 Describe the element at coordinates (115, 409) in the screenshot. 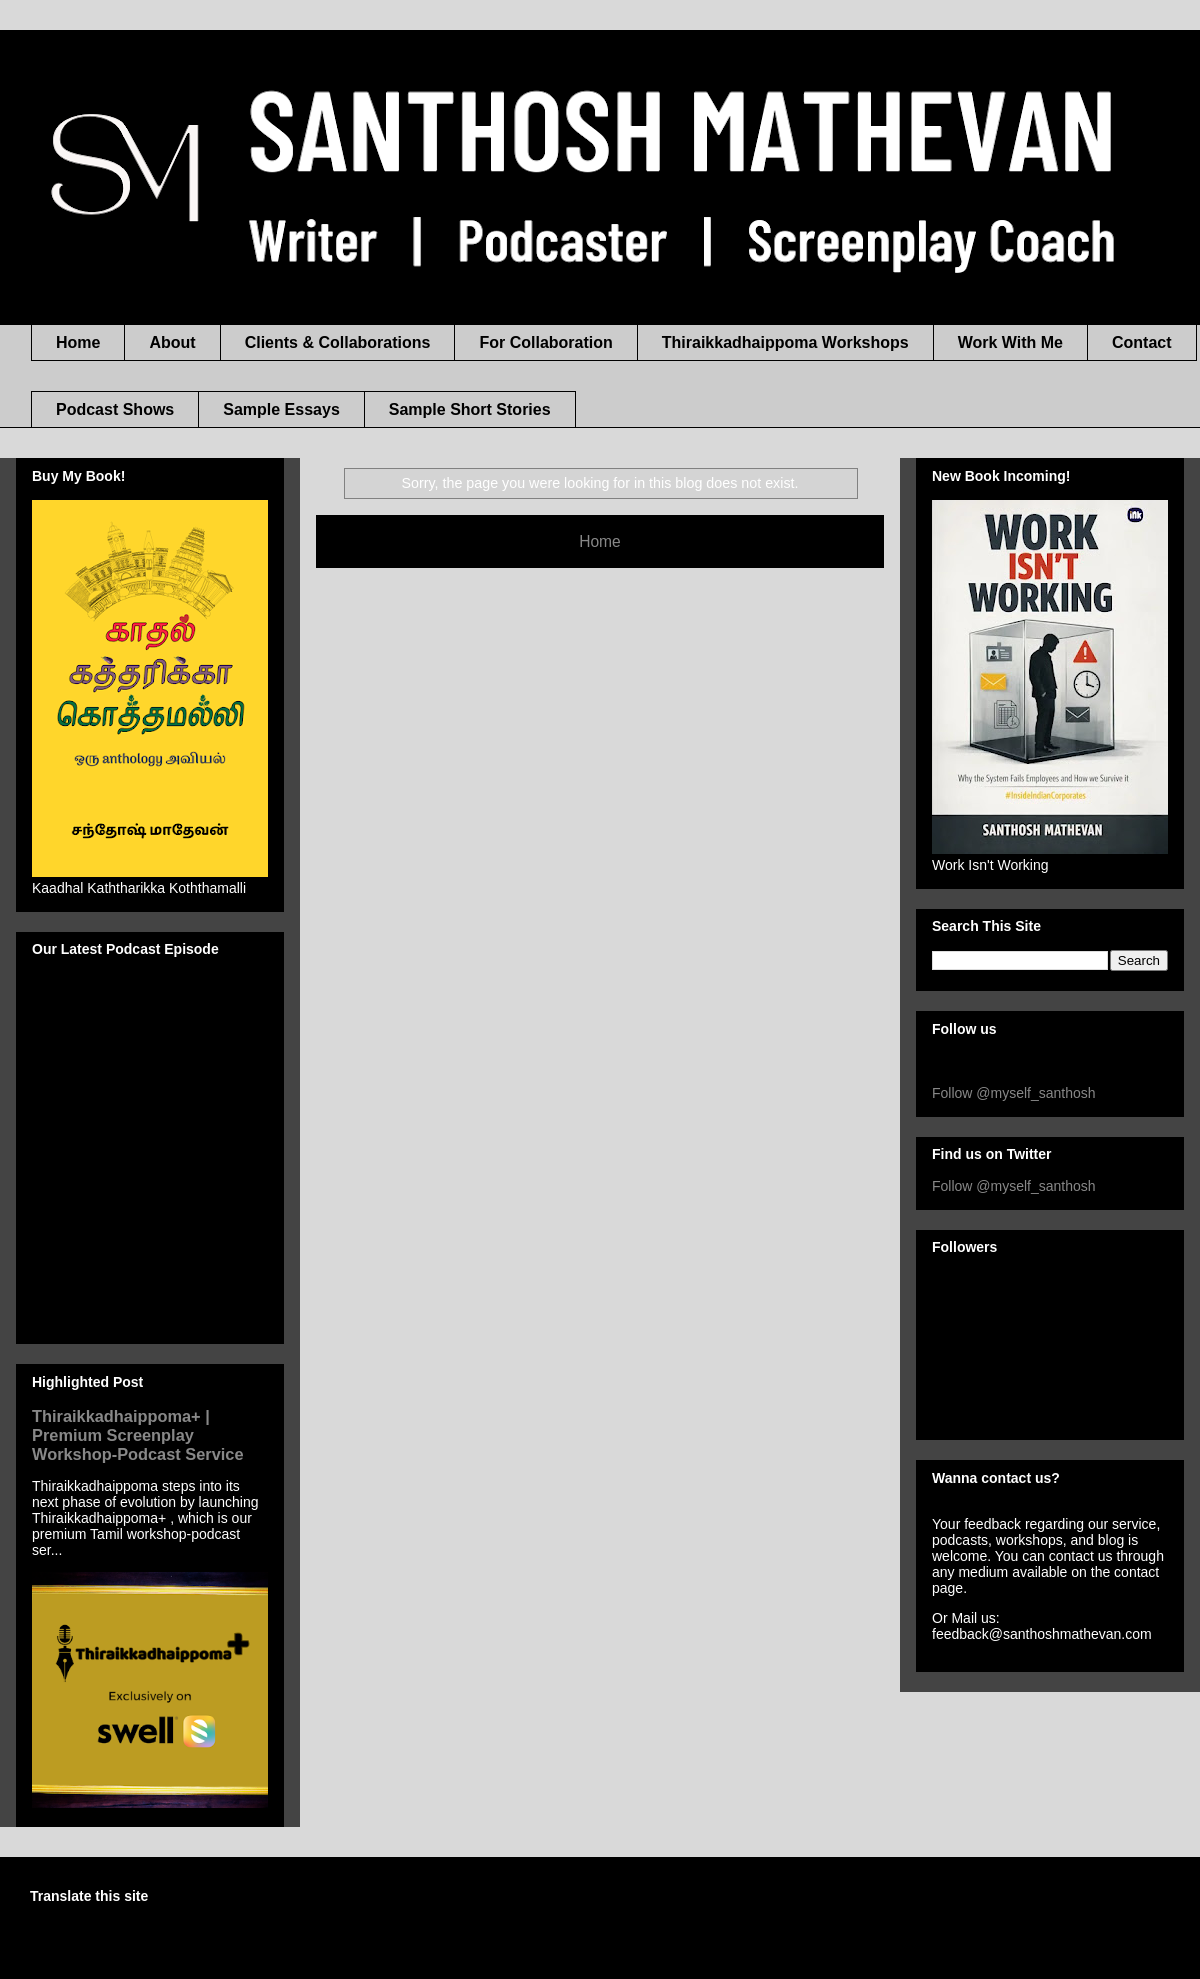

I see `Podcast Shows` at that location.